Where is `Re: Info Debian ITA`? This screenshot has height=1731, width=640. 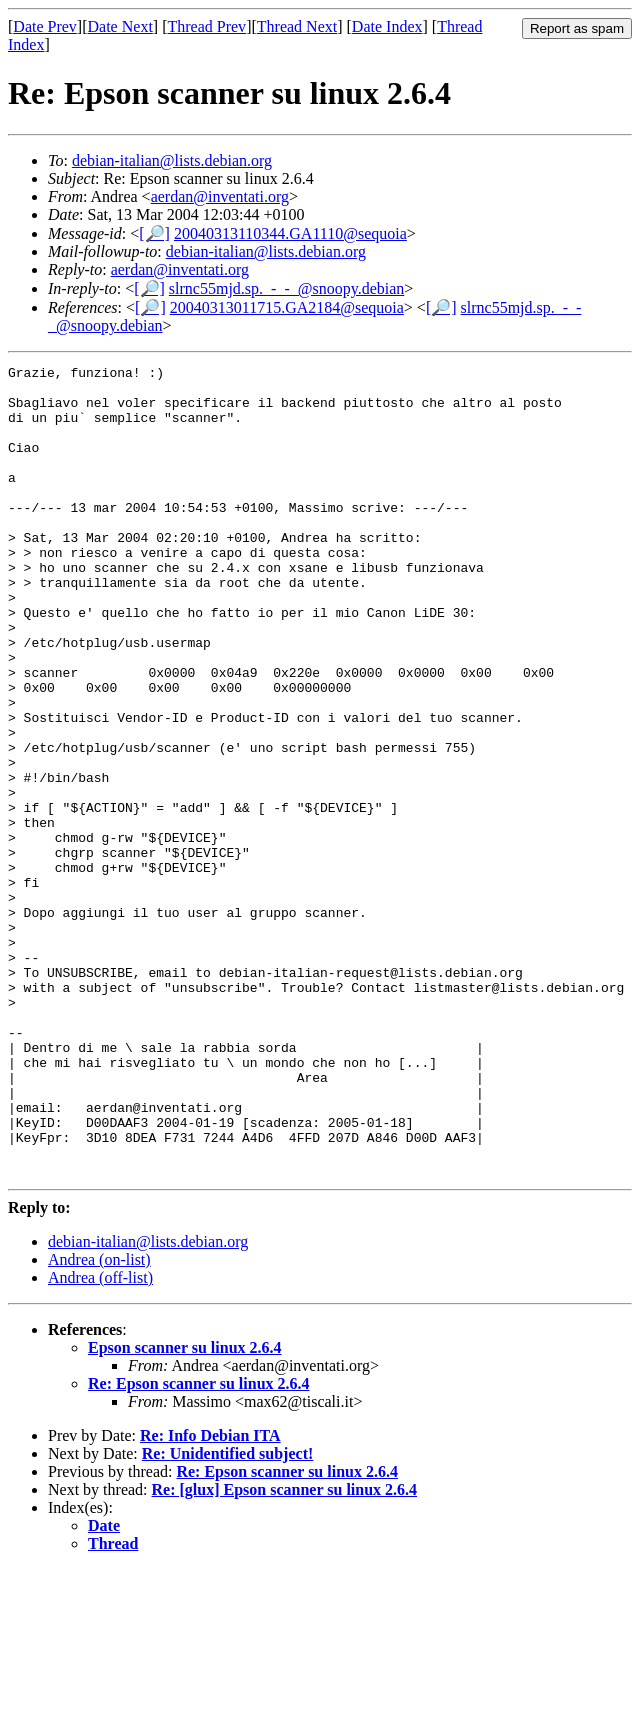
Re: Info Debian ITA is located at coordinates (210, 1597).